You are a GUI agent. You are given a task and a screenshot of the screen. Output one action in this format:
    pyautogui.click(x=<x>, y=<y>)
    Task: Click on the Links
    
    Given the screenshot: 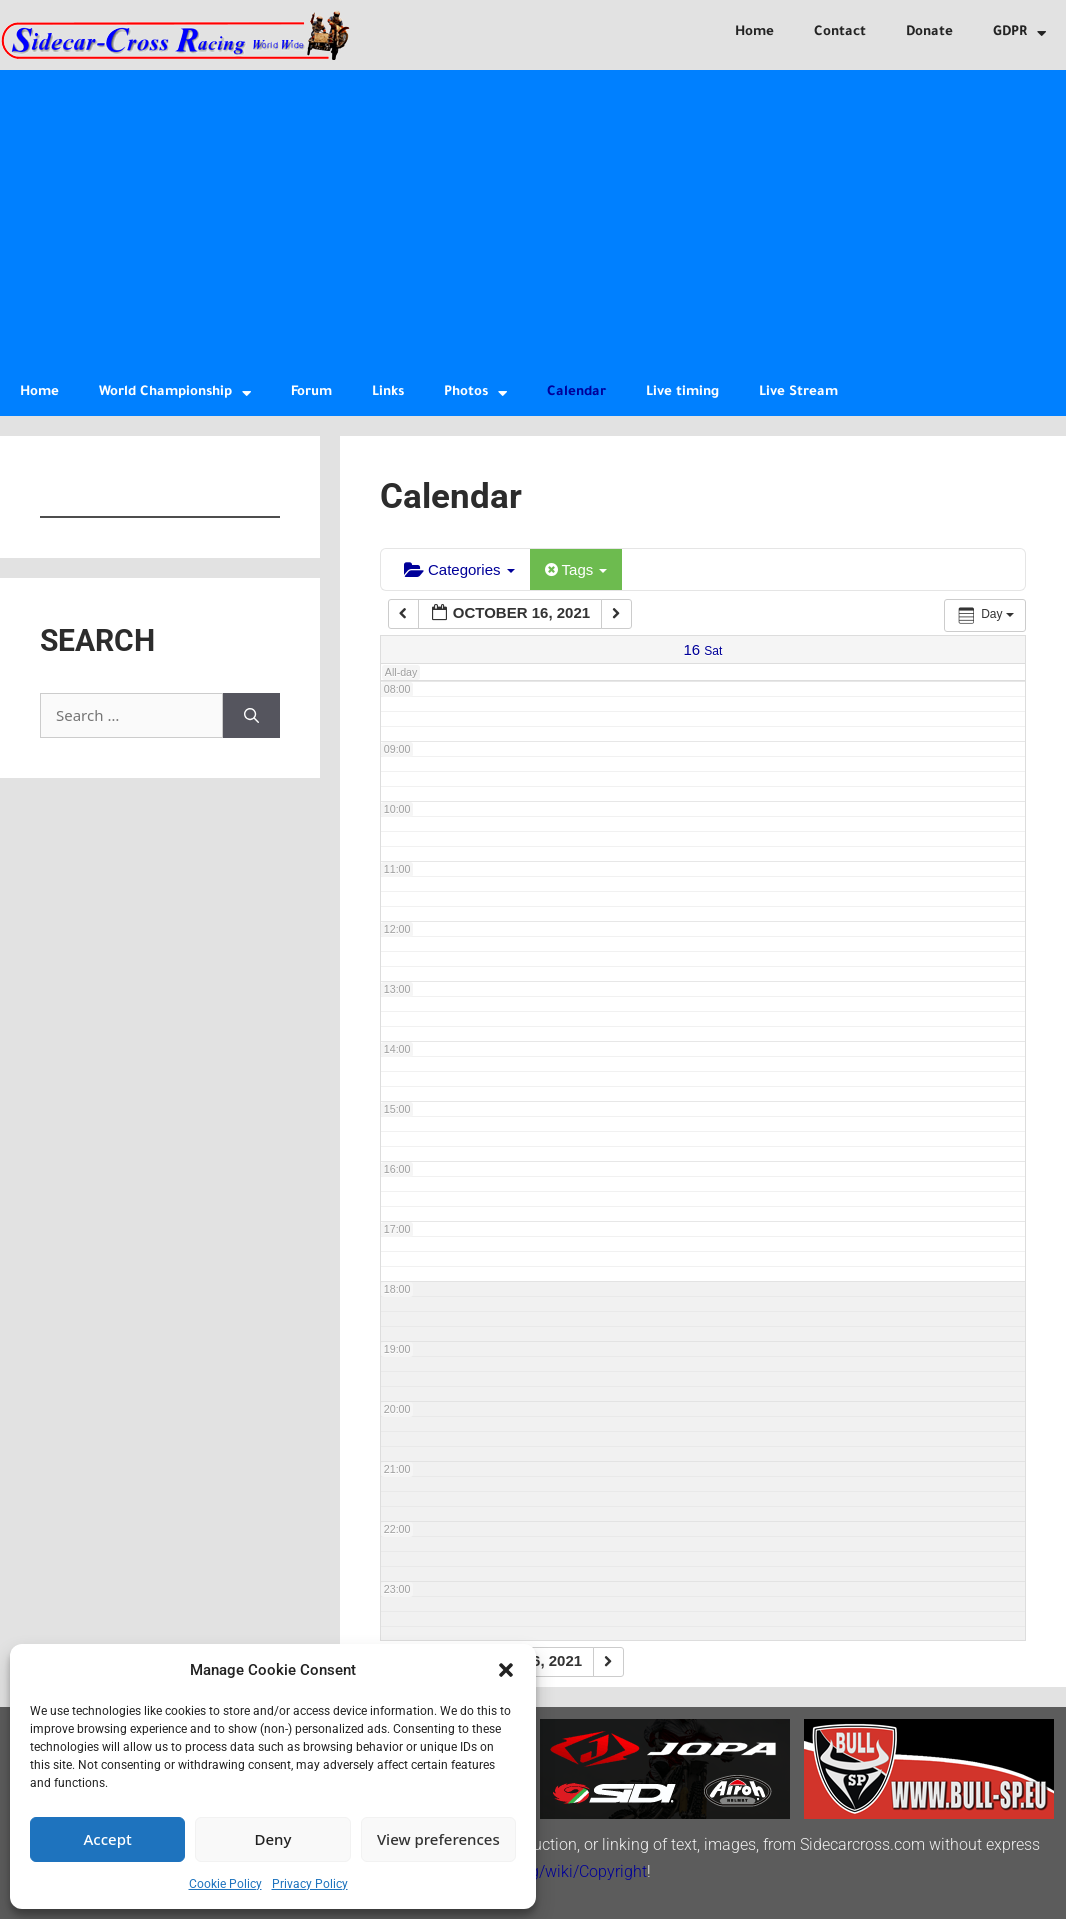 What is the action you would take?
    pyautogui.click(x=388, y=392)
    